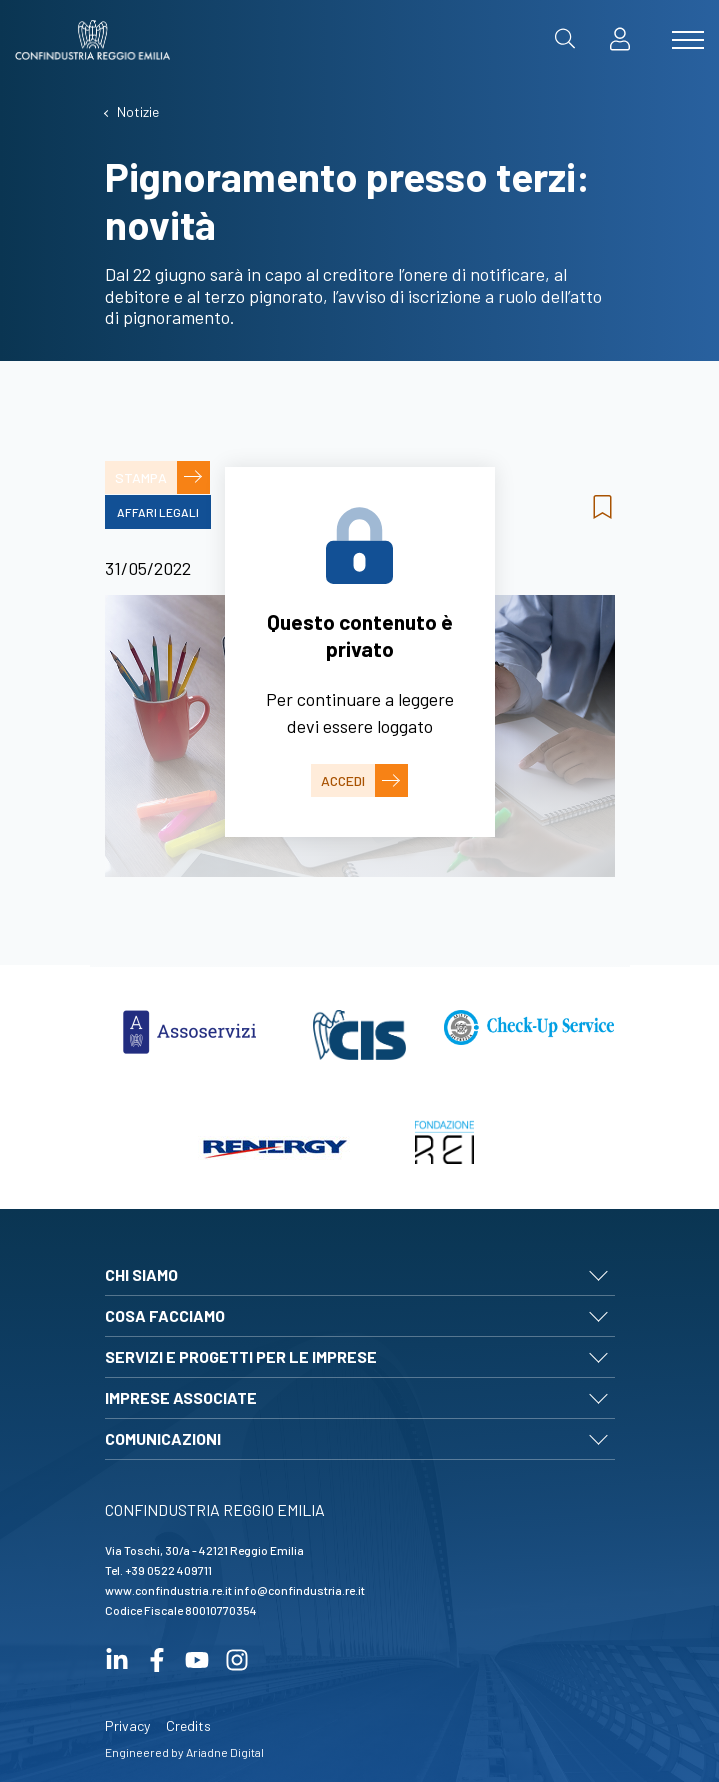 This screenshot has width=719, height=1782. What do you see at coordinates (225, 1752) in the screenshot?
I see `Ariadne Digital` at bounding box center [225, 1752].